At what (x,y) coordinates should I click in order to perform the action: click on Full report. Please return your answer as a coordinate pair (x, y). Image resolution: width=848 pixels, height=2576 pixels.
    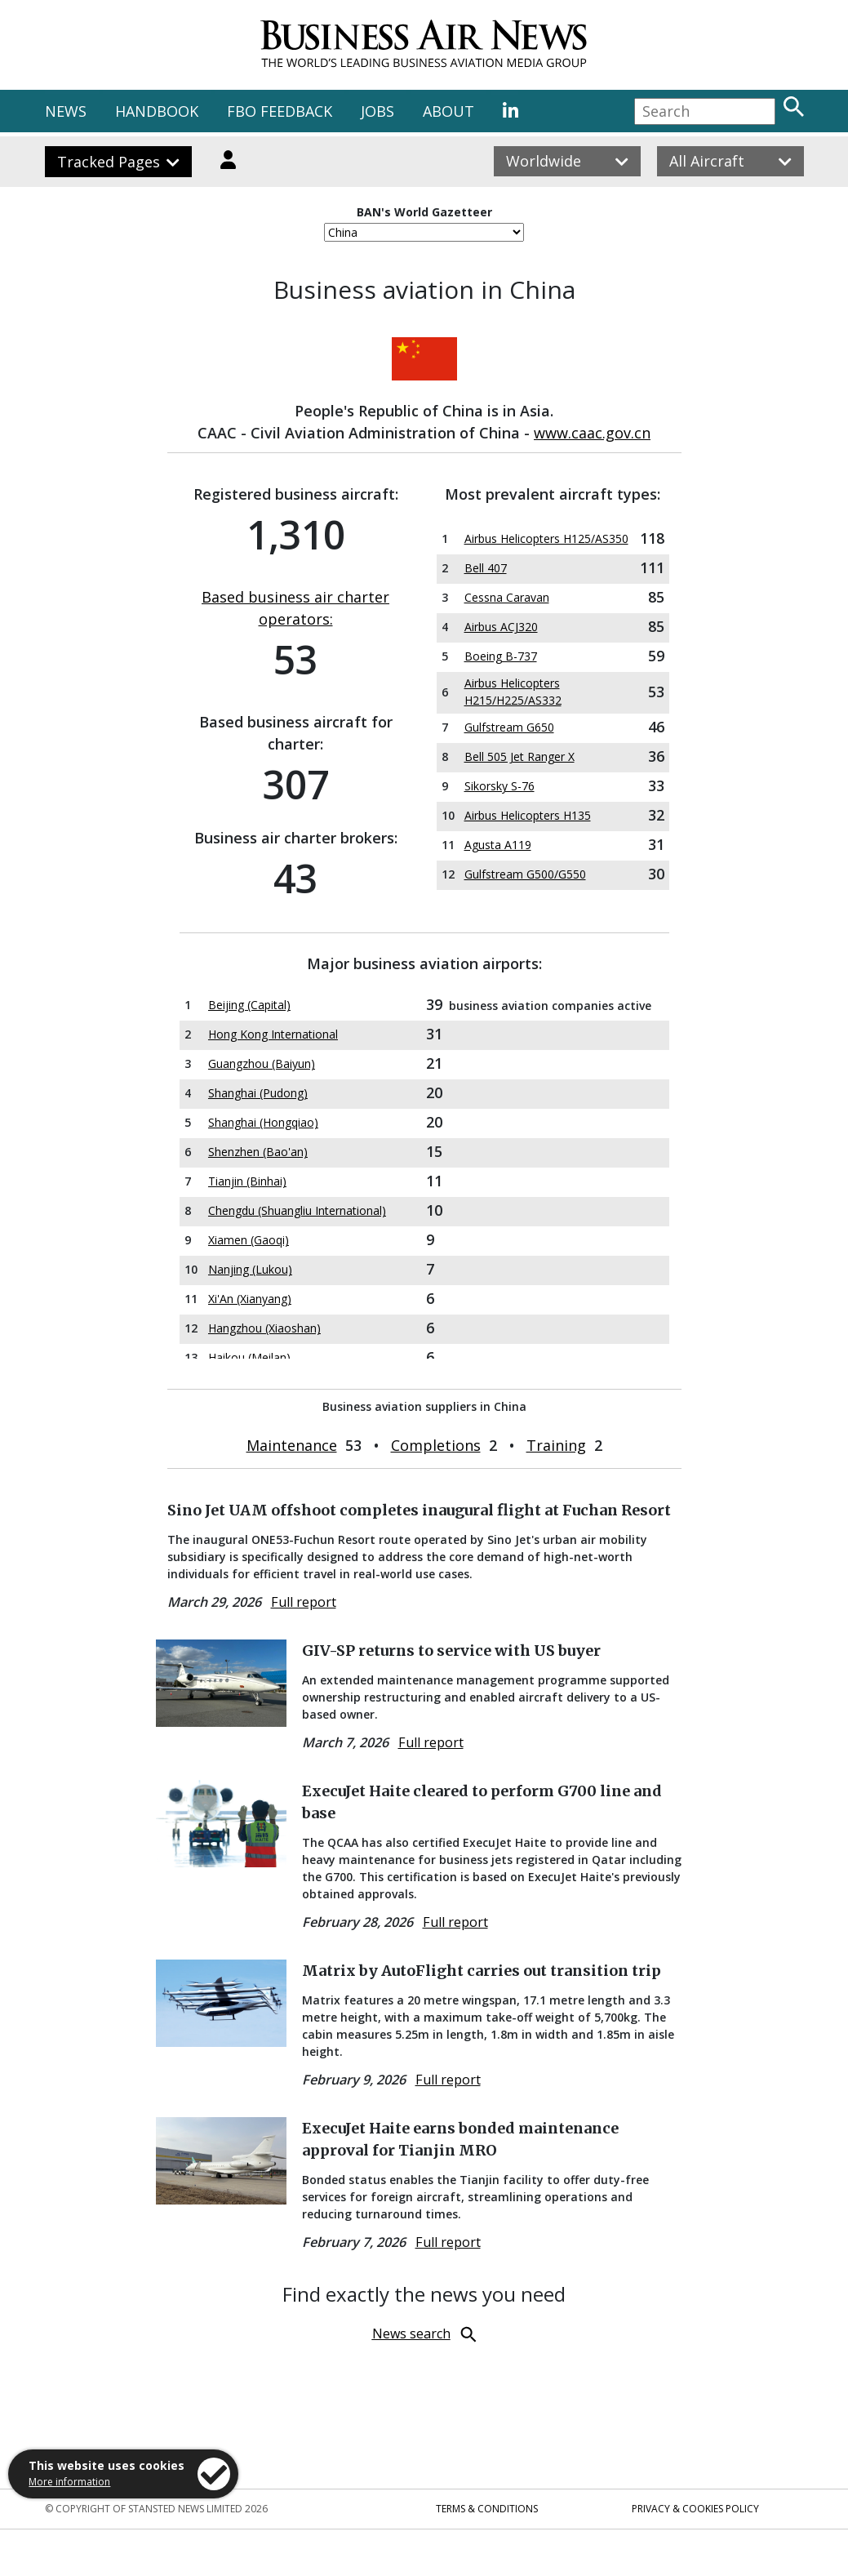
    Looking at the image, I should click on (303, 1602).